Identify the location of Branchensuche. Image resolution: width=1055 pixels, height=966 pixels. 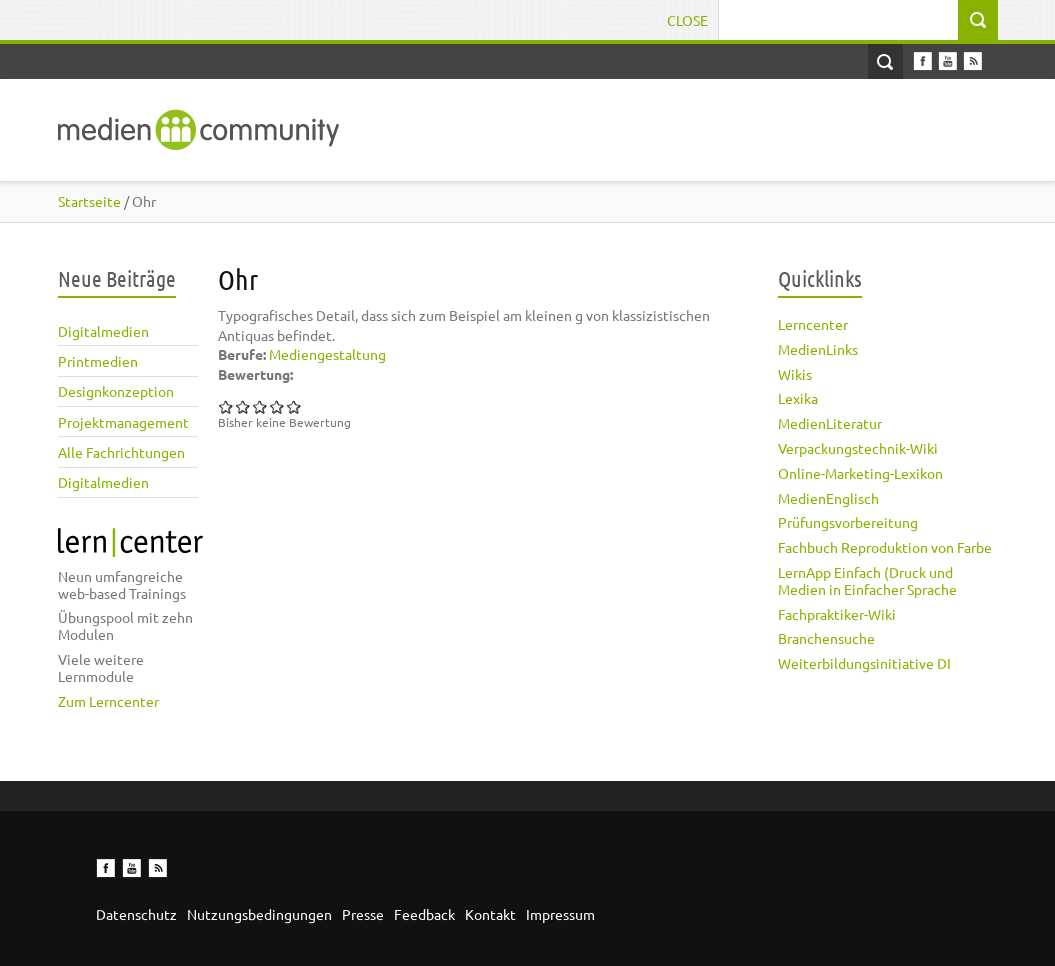
(826, 638).